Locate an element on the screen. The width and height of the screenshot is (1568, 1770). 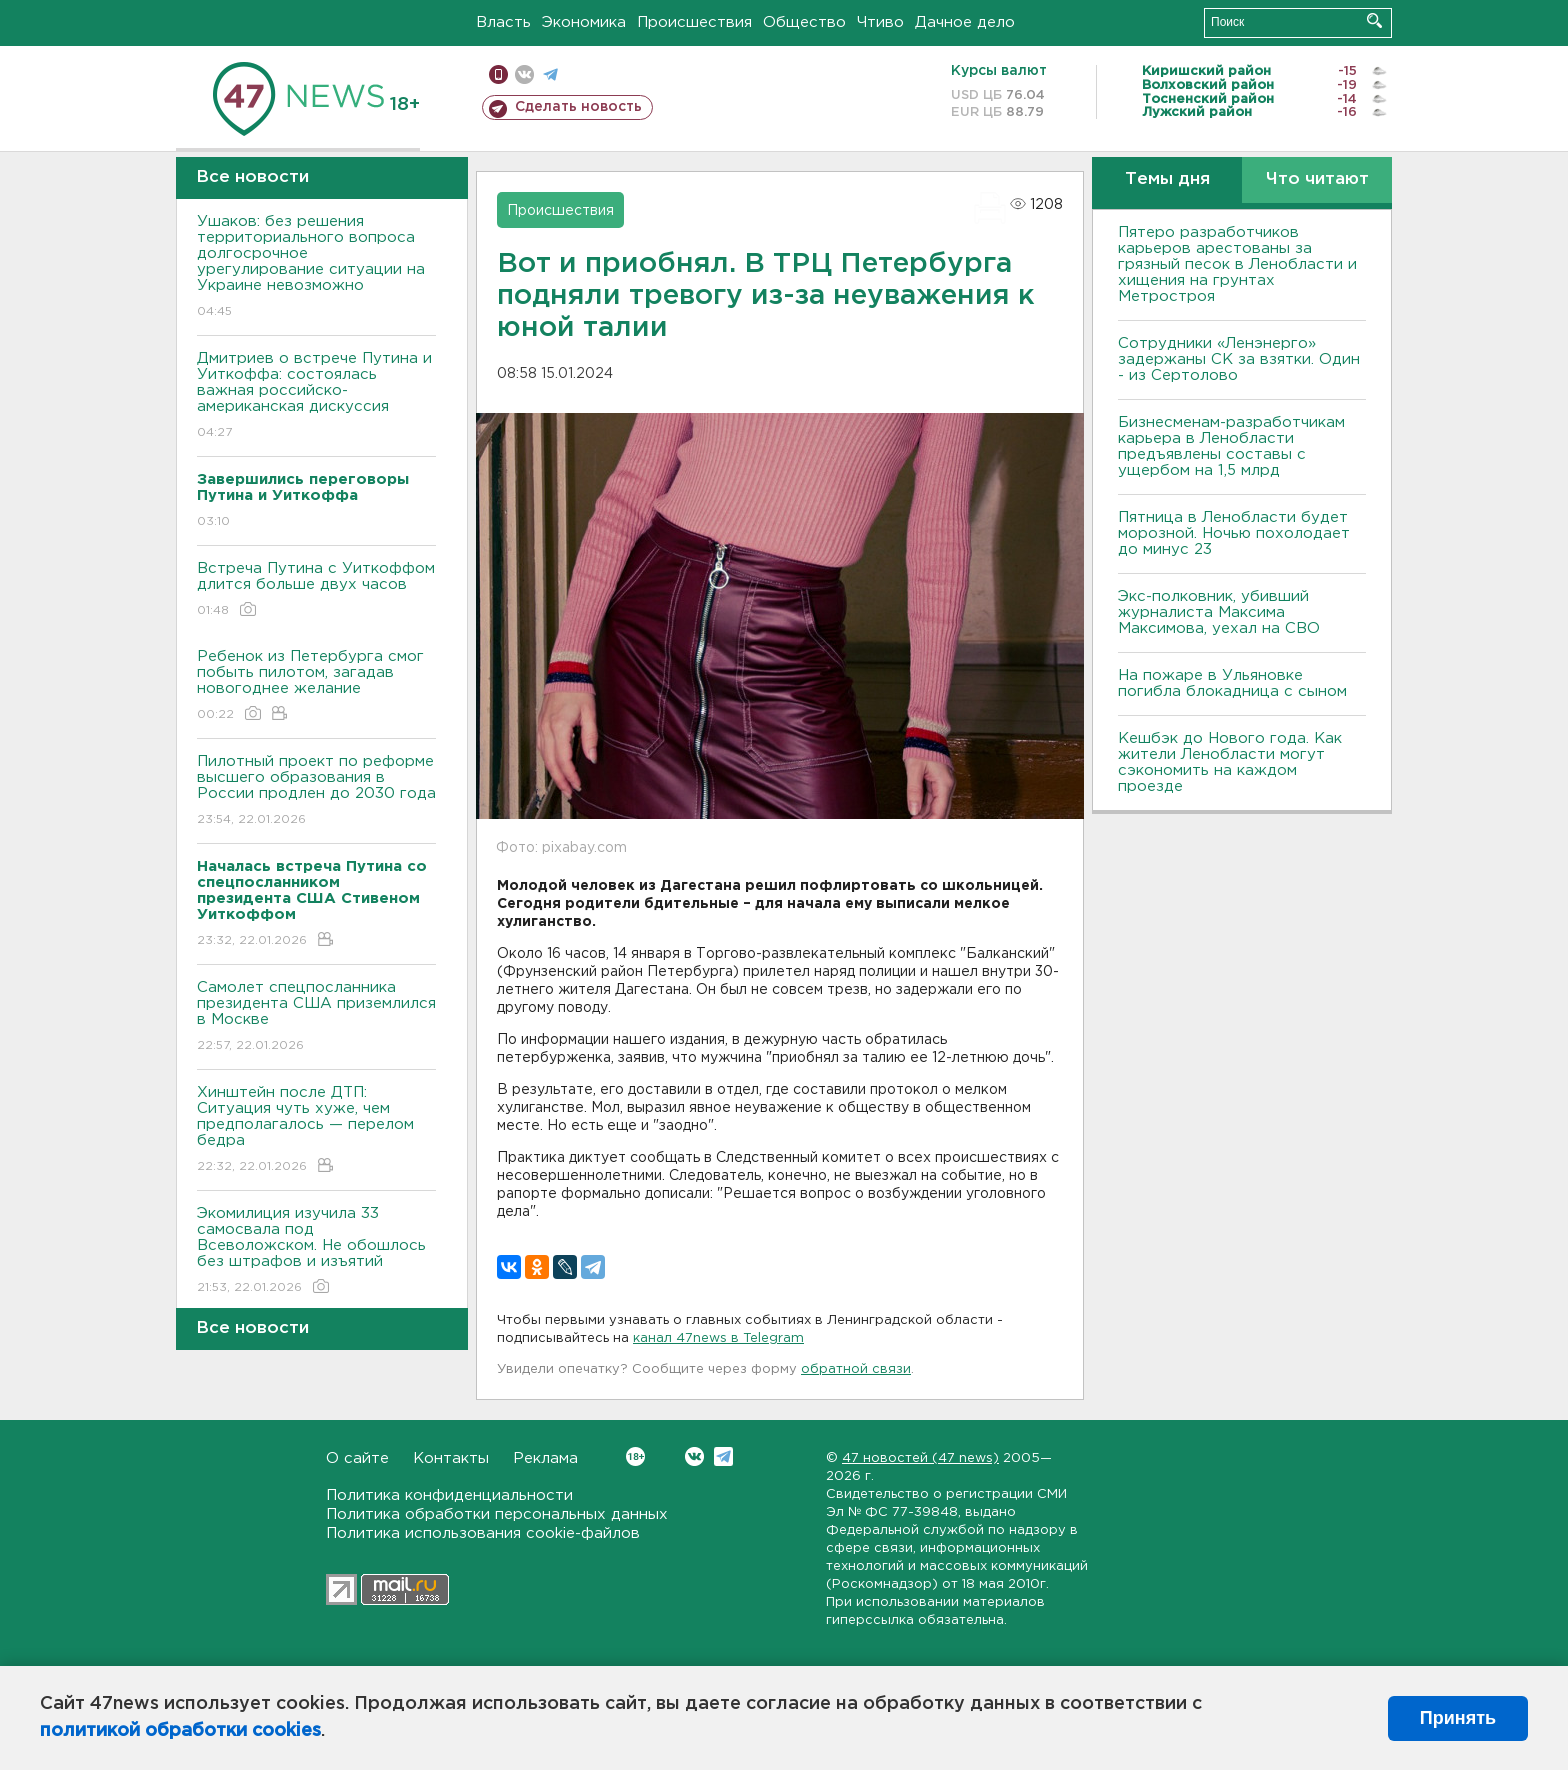
Реклама is located at coordinates (545, 1458).